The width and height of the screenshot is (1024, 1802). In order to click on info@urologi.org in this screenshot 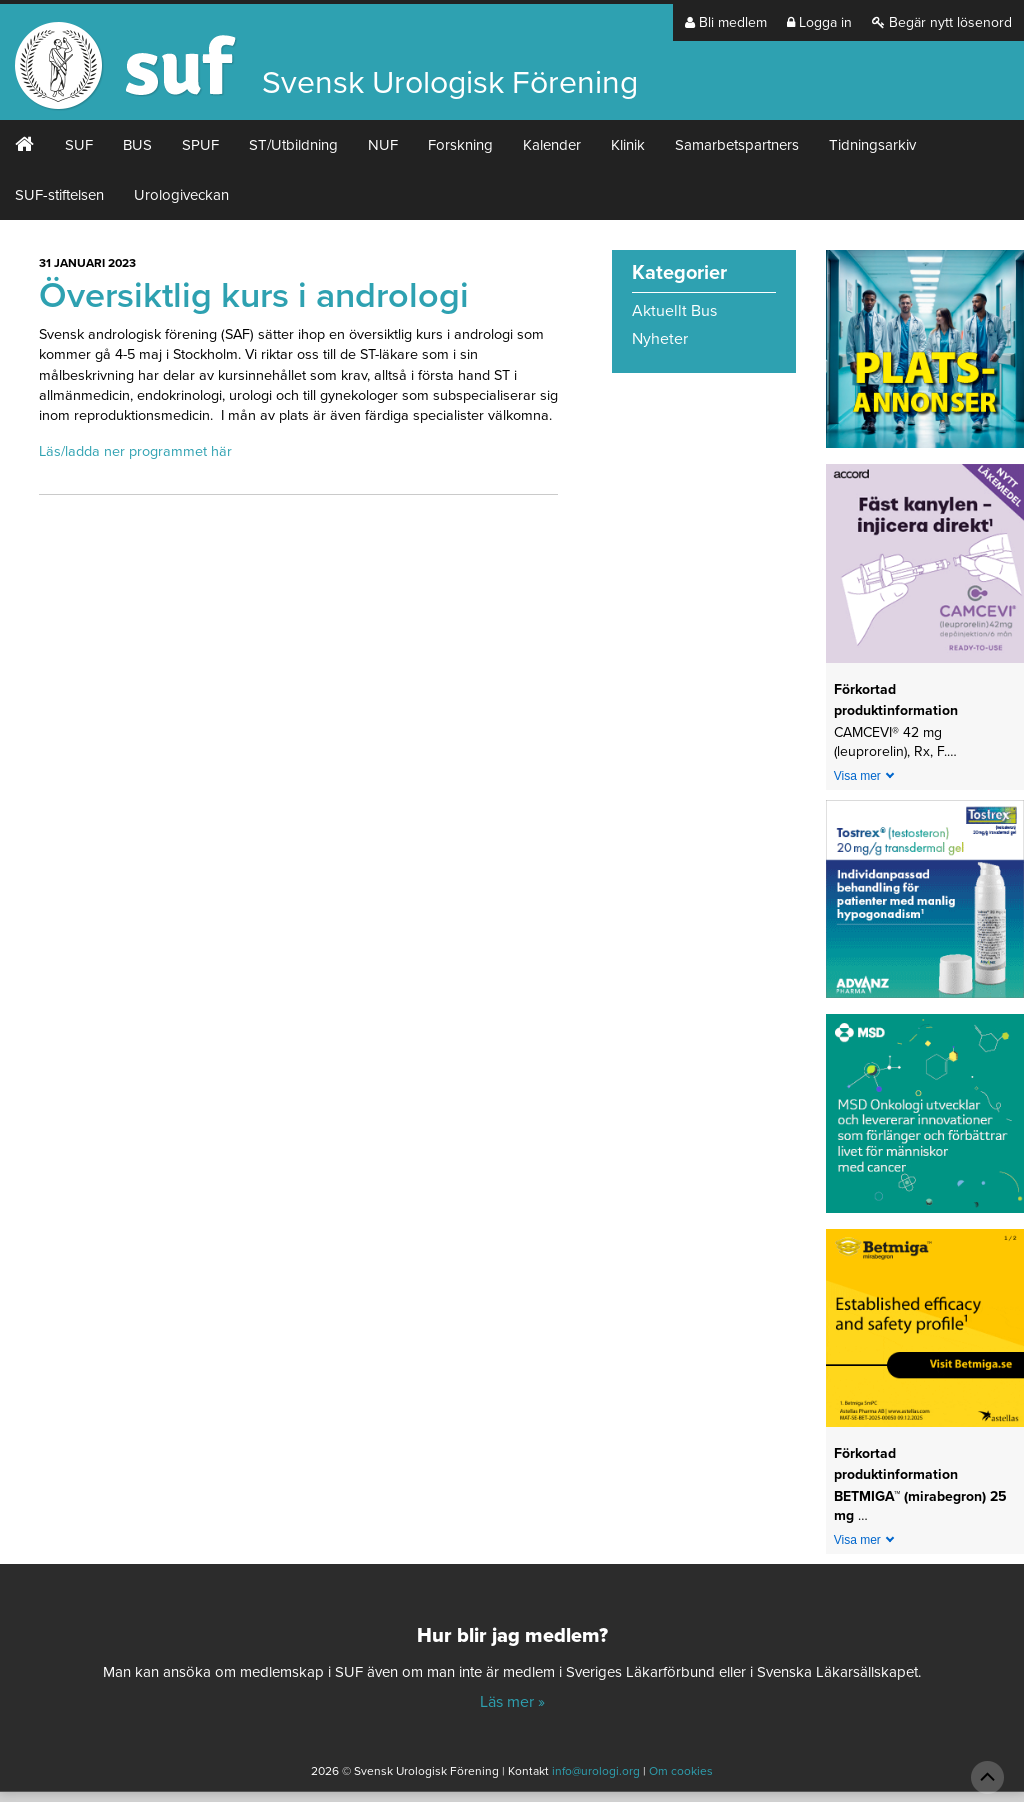, I will do `click(596, 1771)`.